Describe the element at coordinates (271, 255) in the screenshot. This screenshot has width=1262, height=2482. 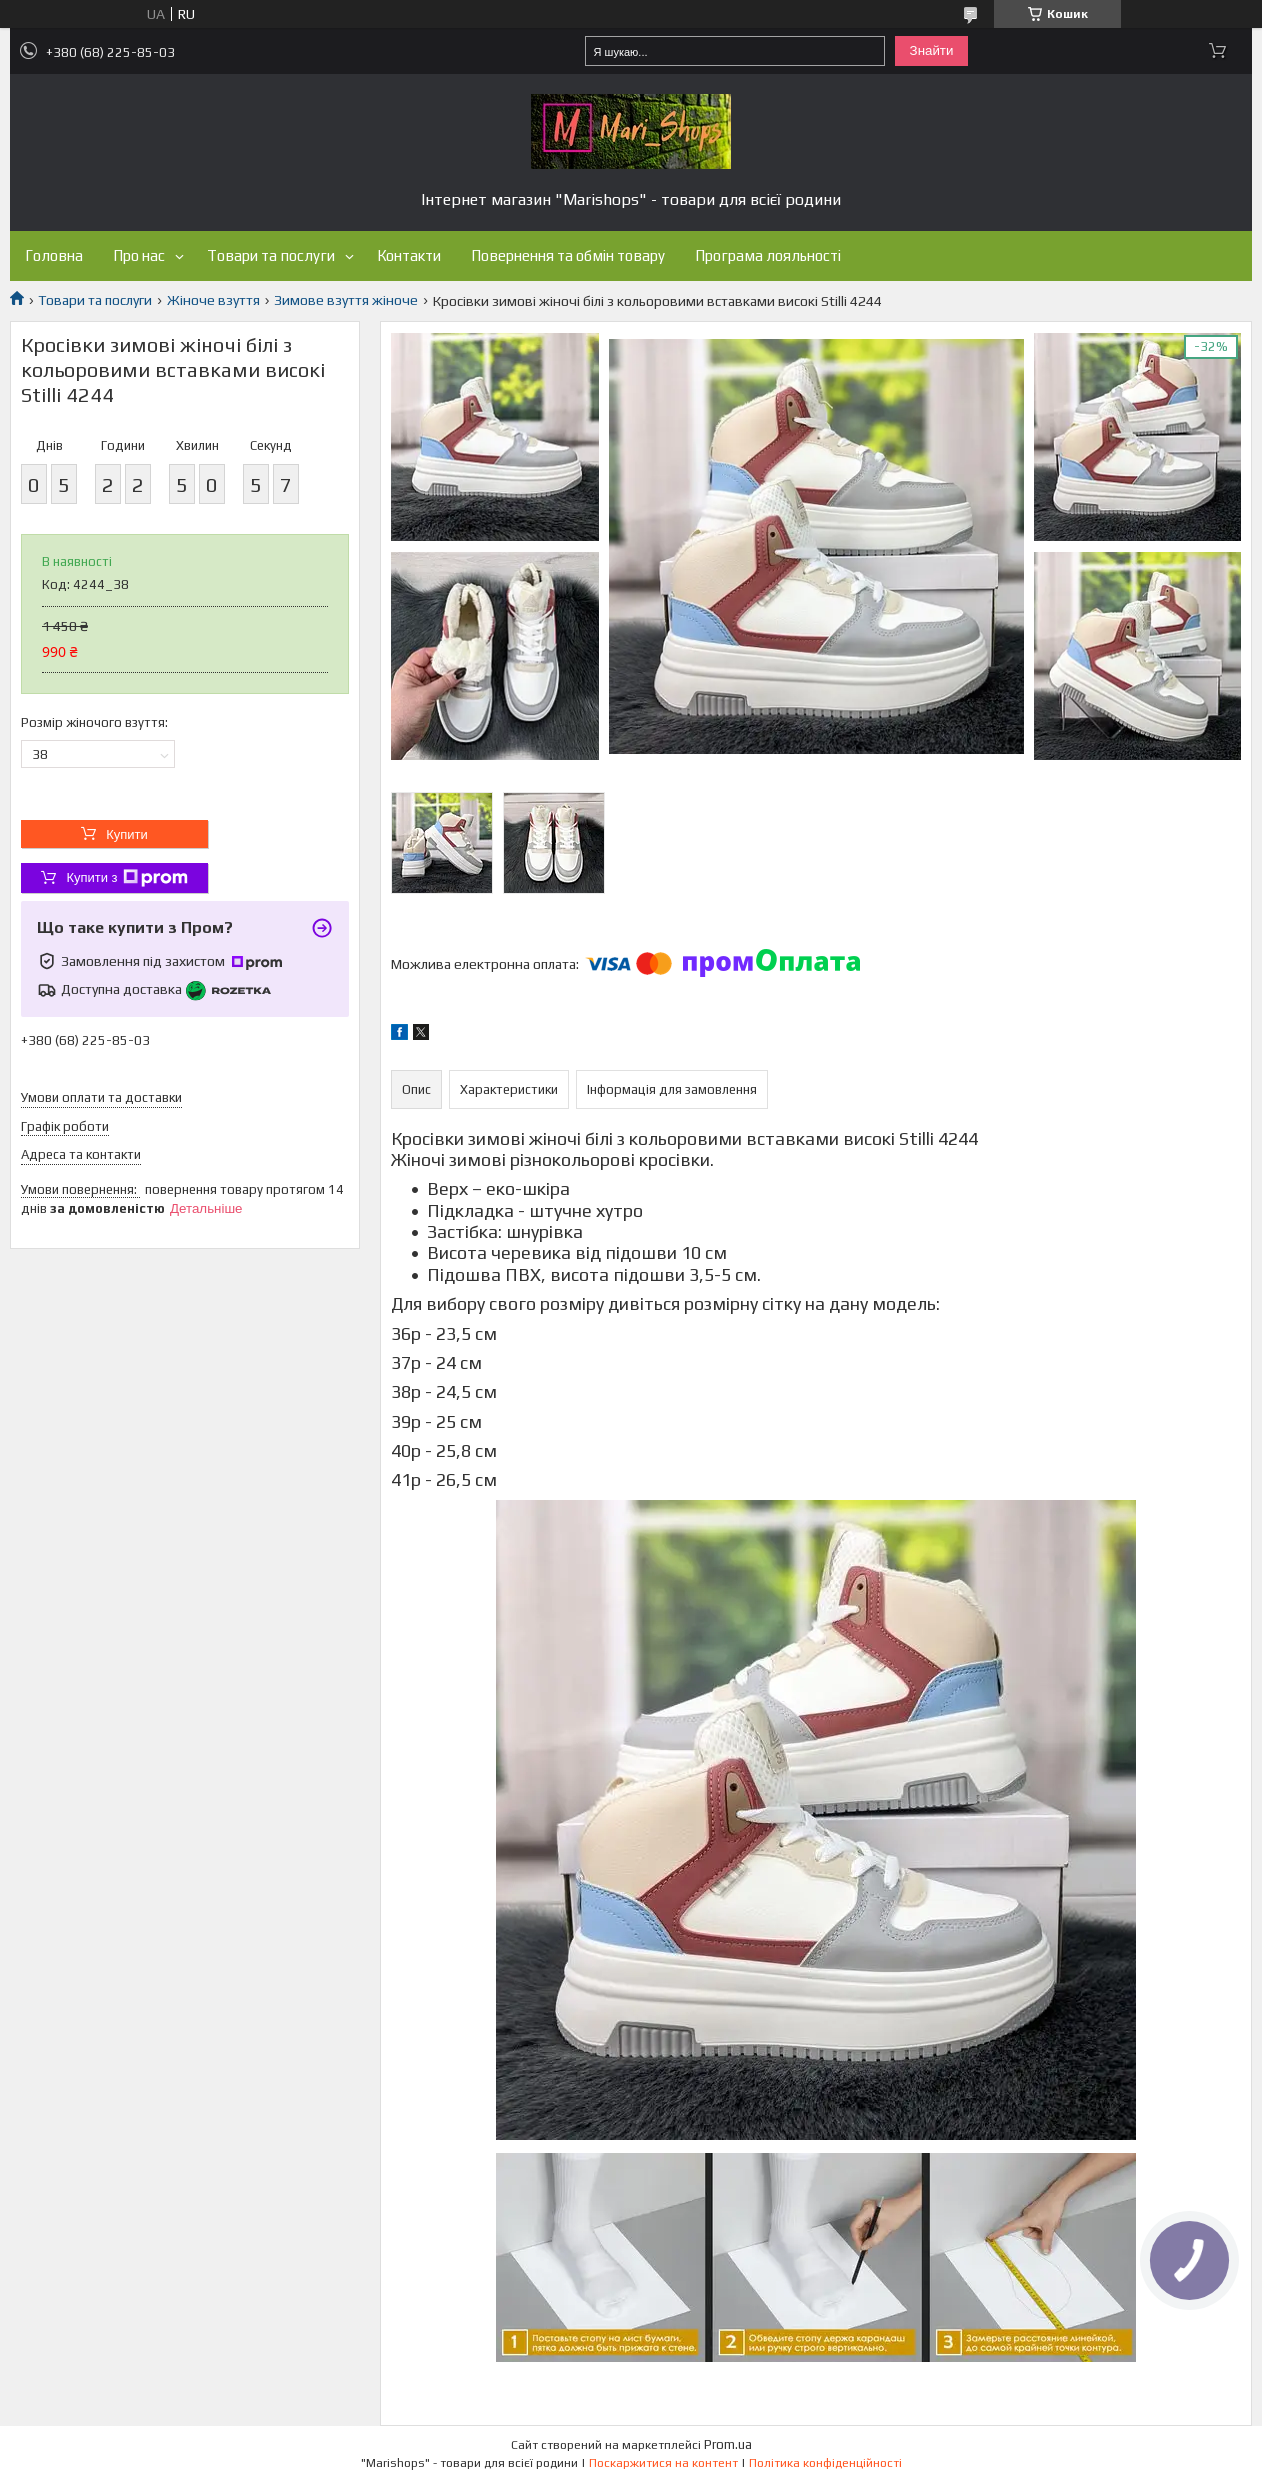
I see `Товари та послуги` at that location.